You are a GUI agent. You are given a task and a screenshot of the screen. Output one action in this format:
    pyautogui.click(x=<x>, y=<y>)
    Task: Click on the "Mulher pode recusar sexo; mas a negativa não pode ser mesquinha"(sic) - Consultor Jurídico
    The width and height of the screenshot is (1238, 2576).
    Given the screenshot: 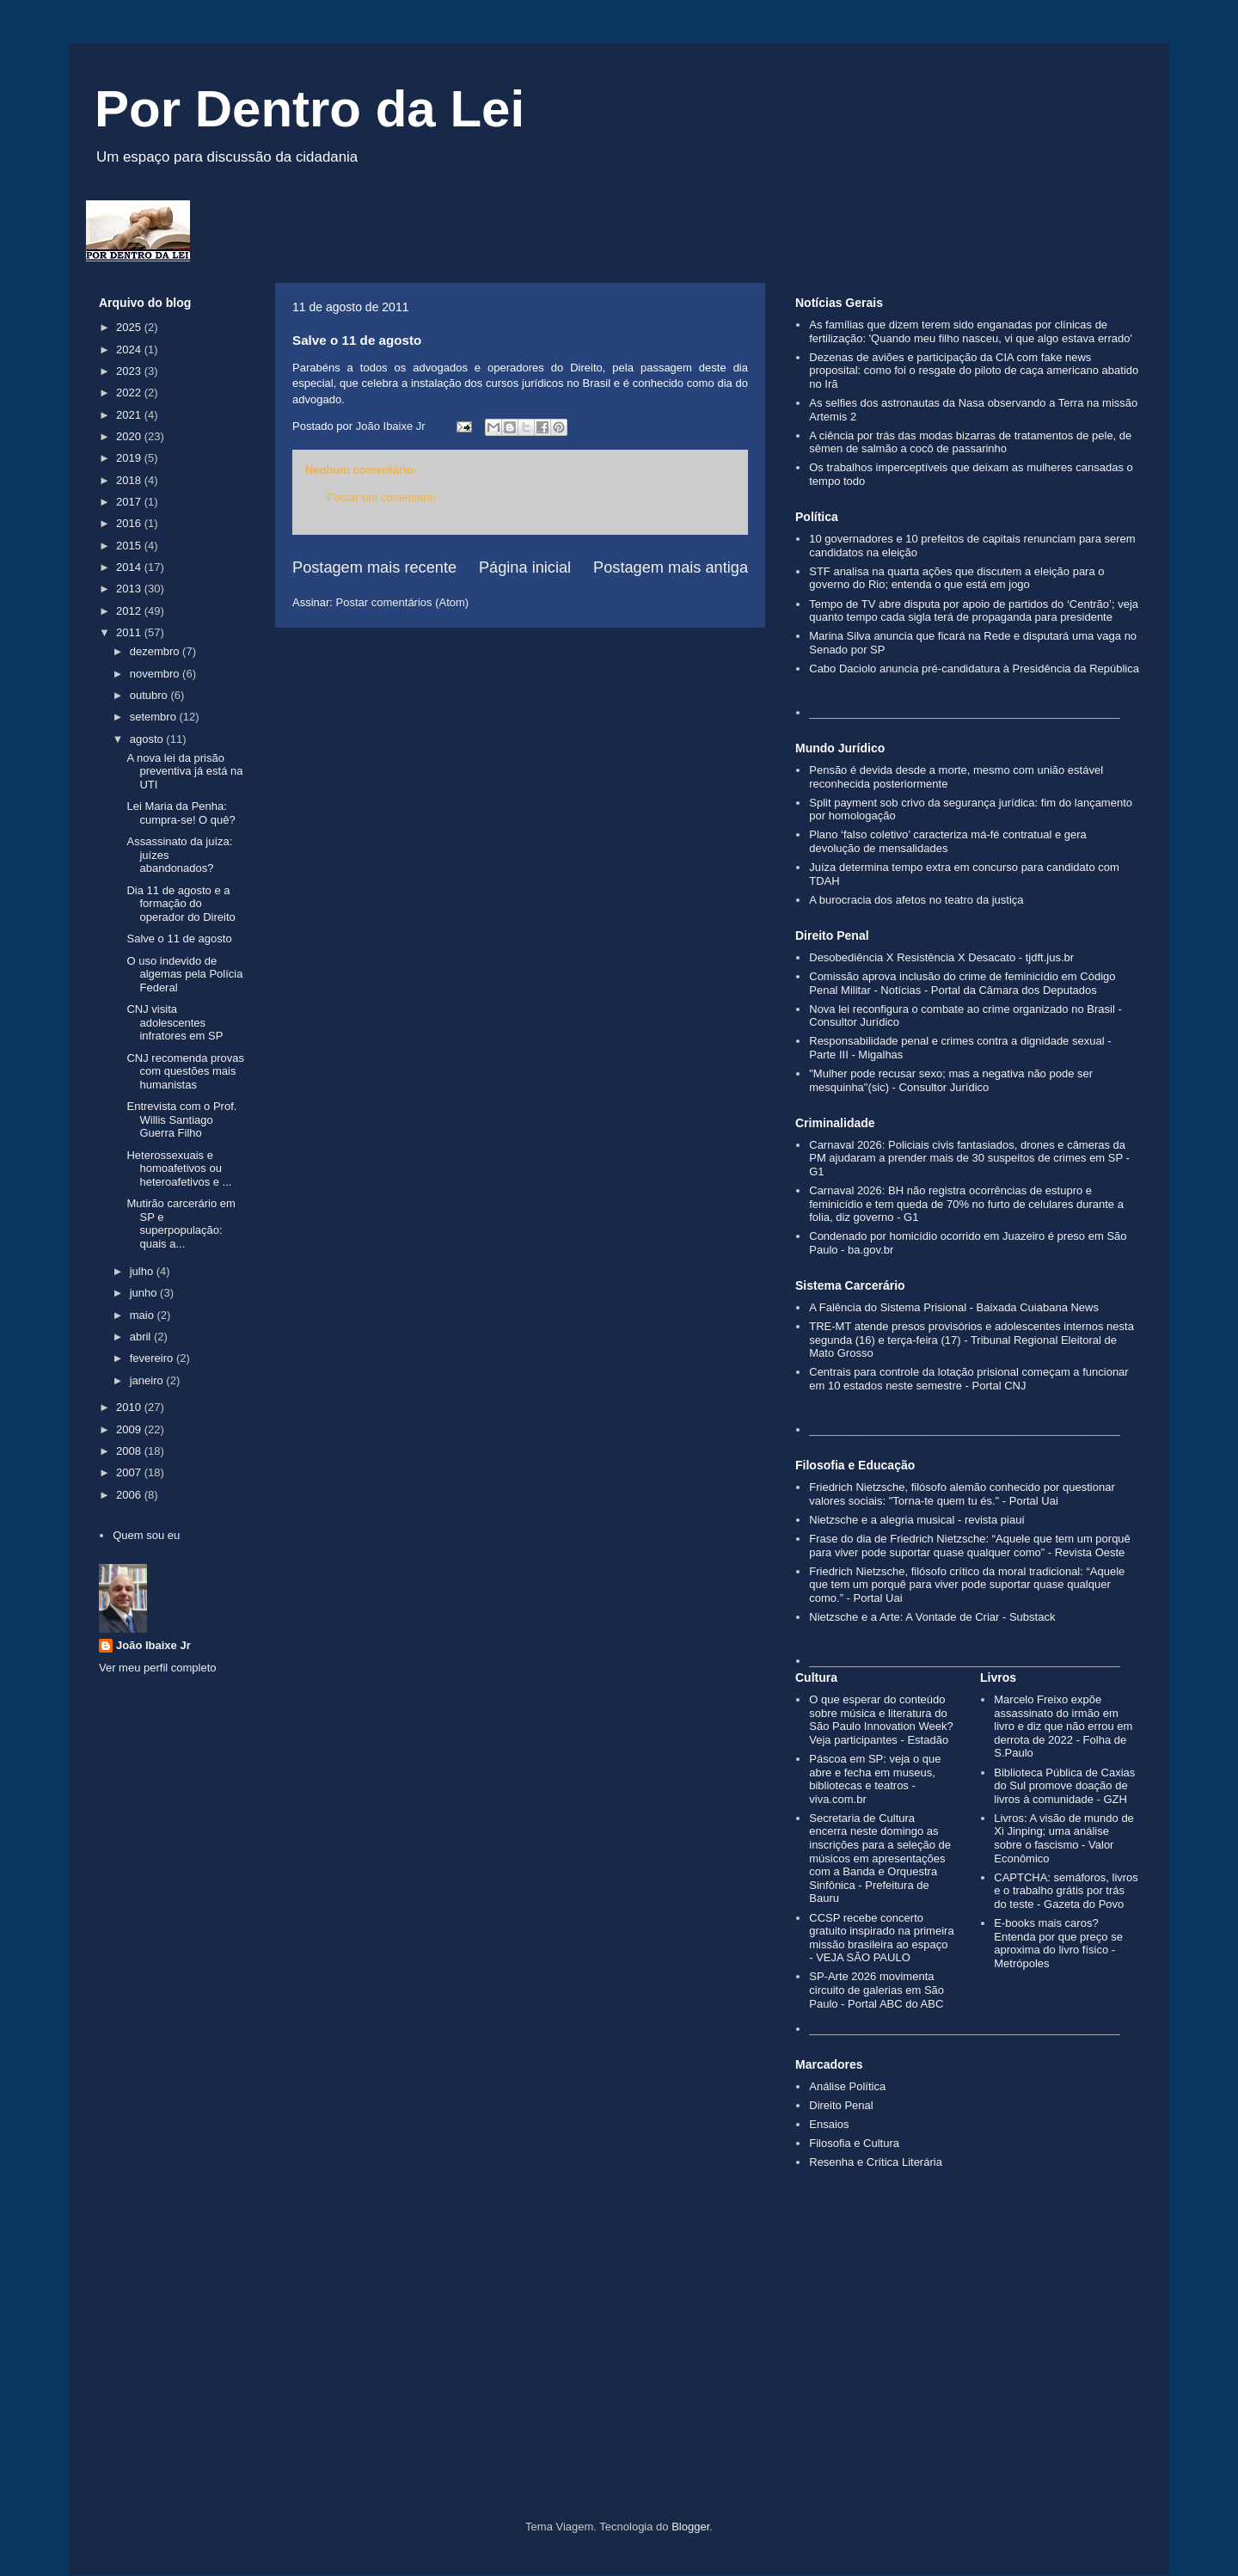 What is the action you would take?
    pyautogui.click(x=951, y=1080)
    